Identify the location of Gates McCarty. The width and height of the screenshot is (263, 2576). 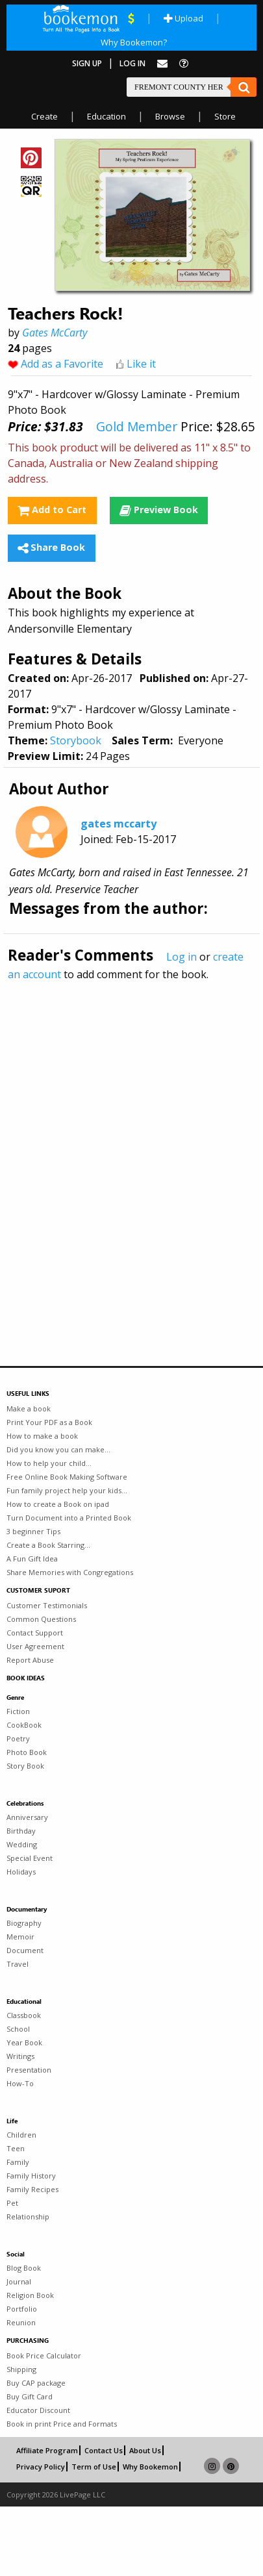
(54, 332).